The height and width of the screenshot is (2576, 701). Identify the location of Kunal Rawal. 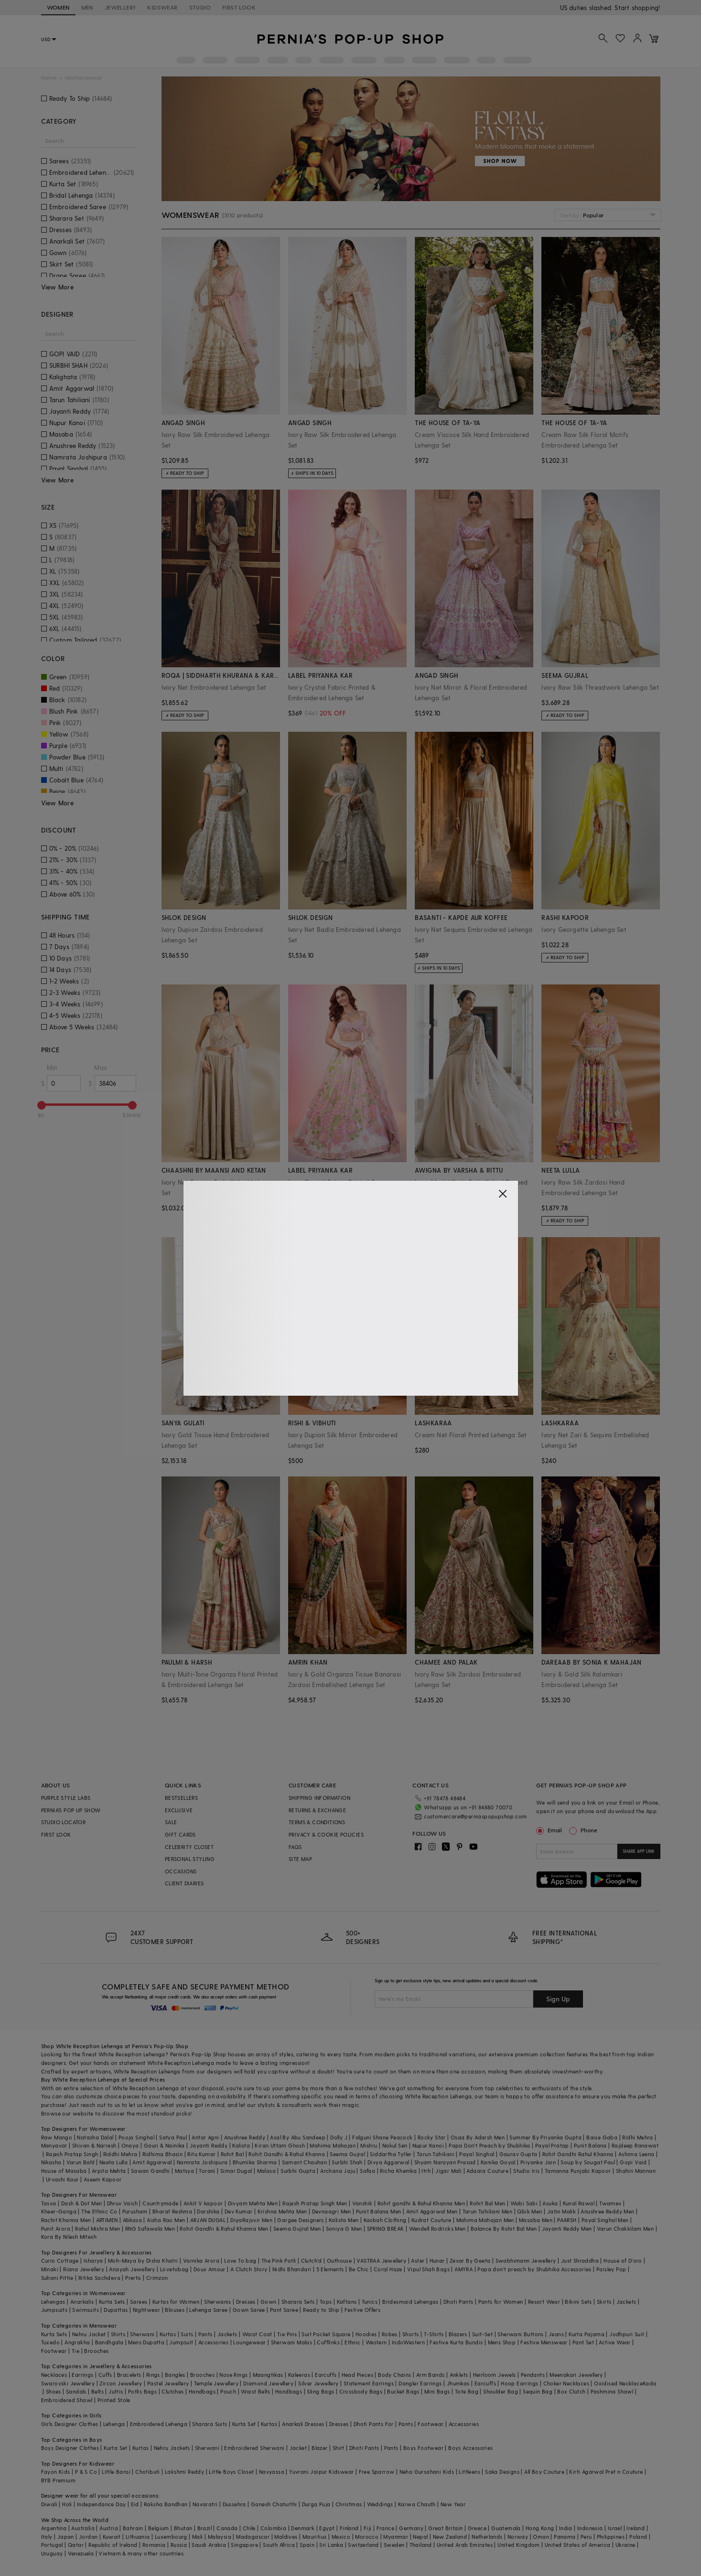
(578, 2203).